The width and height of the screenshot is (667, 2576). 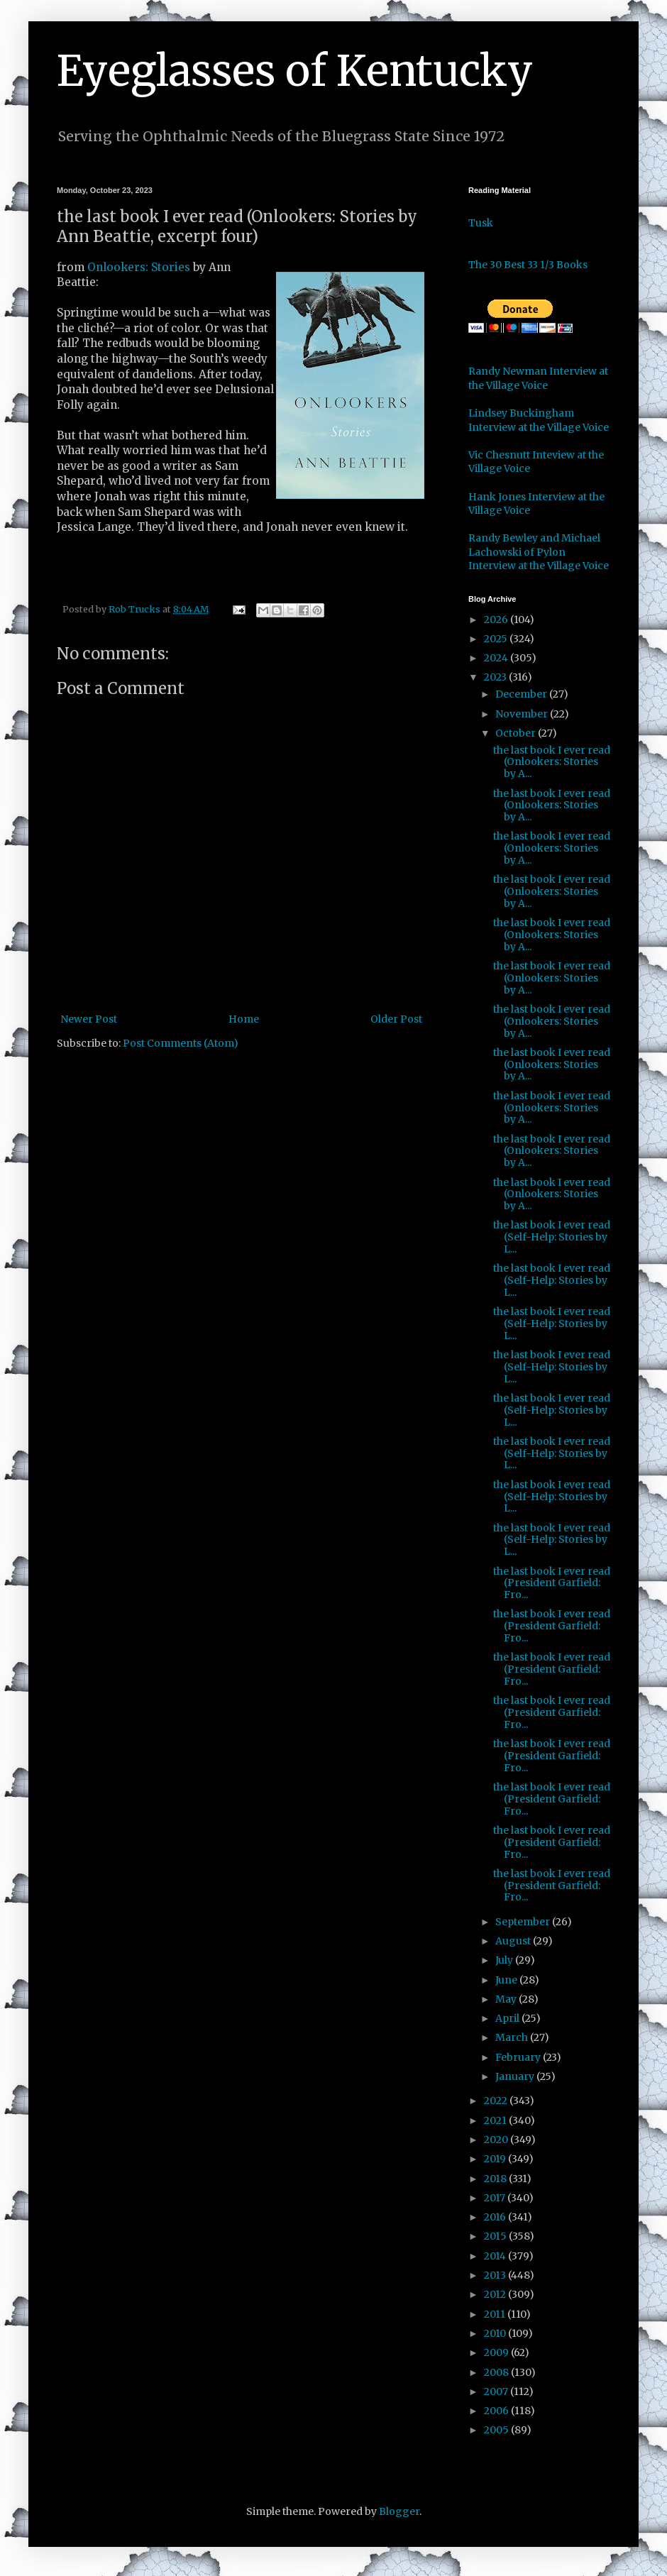 I want to click on Tusk, so click(x=480, y=222).